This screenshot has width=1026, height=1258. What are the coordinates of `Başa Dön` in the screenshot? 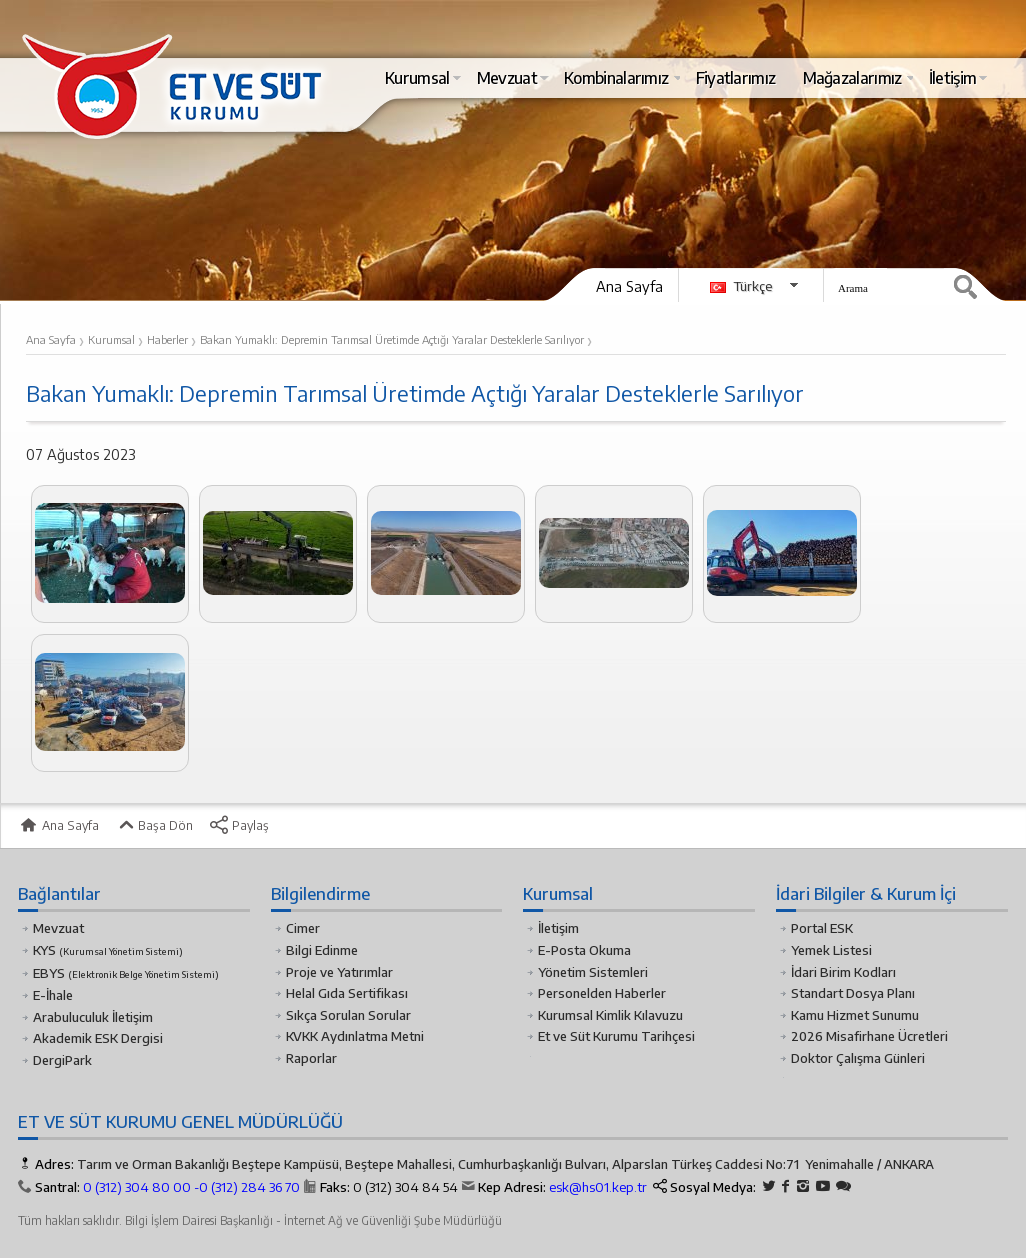 It's located at (154, 825).